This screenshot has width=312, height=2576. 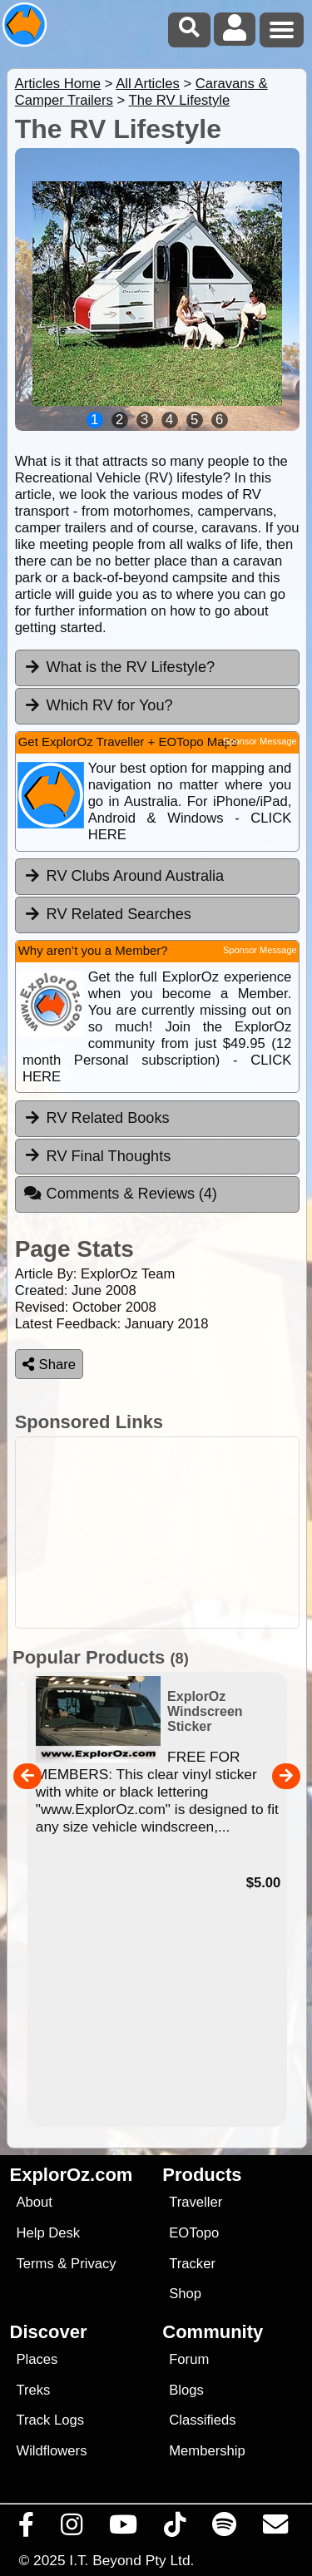 I want to click on What is the RV Lifestyle? [tab], so click(x=119, y=667).